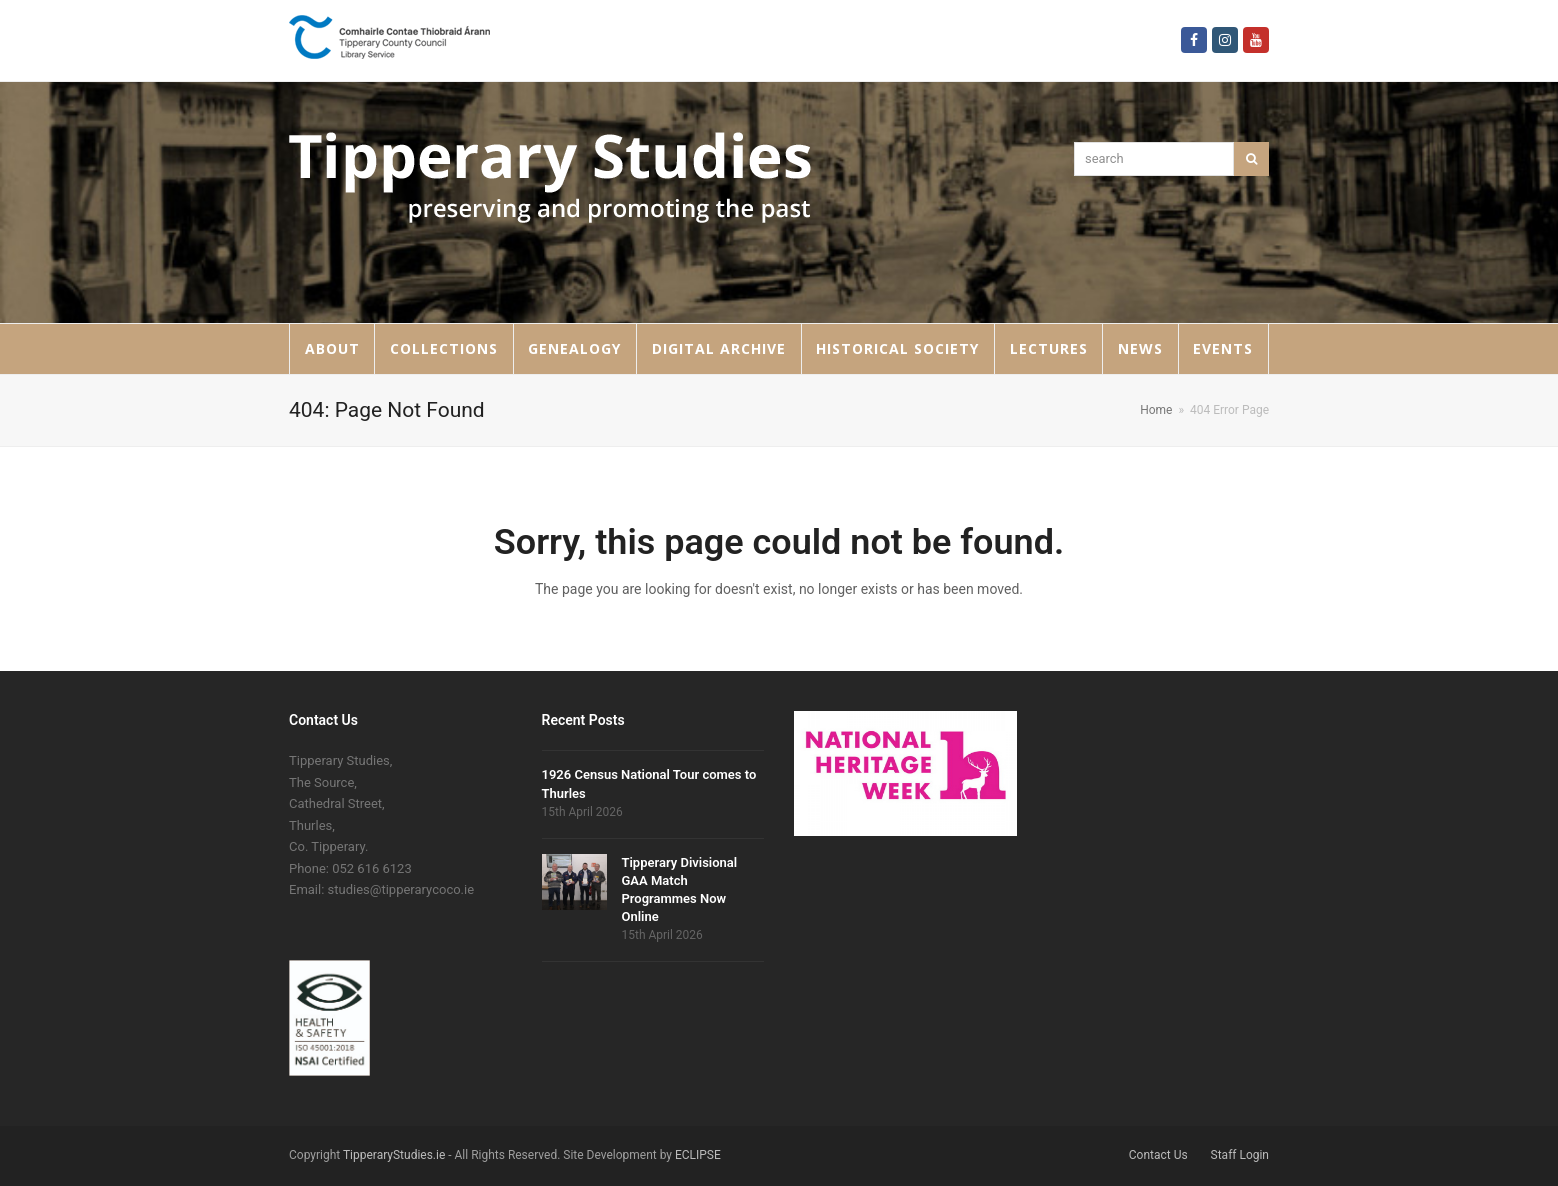 The image size is (1558, 1186). Describe the element at coordinates (394, 1155) in the screenshot. I see `TipperaryStudies.ie` at that location.